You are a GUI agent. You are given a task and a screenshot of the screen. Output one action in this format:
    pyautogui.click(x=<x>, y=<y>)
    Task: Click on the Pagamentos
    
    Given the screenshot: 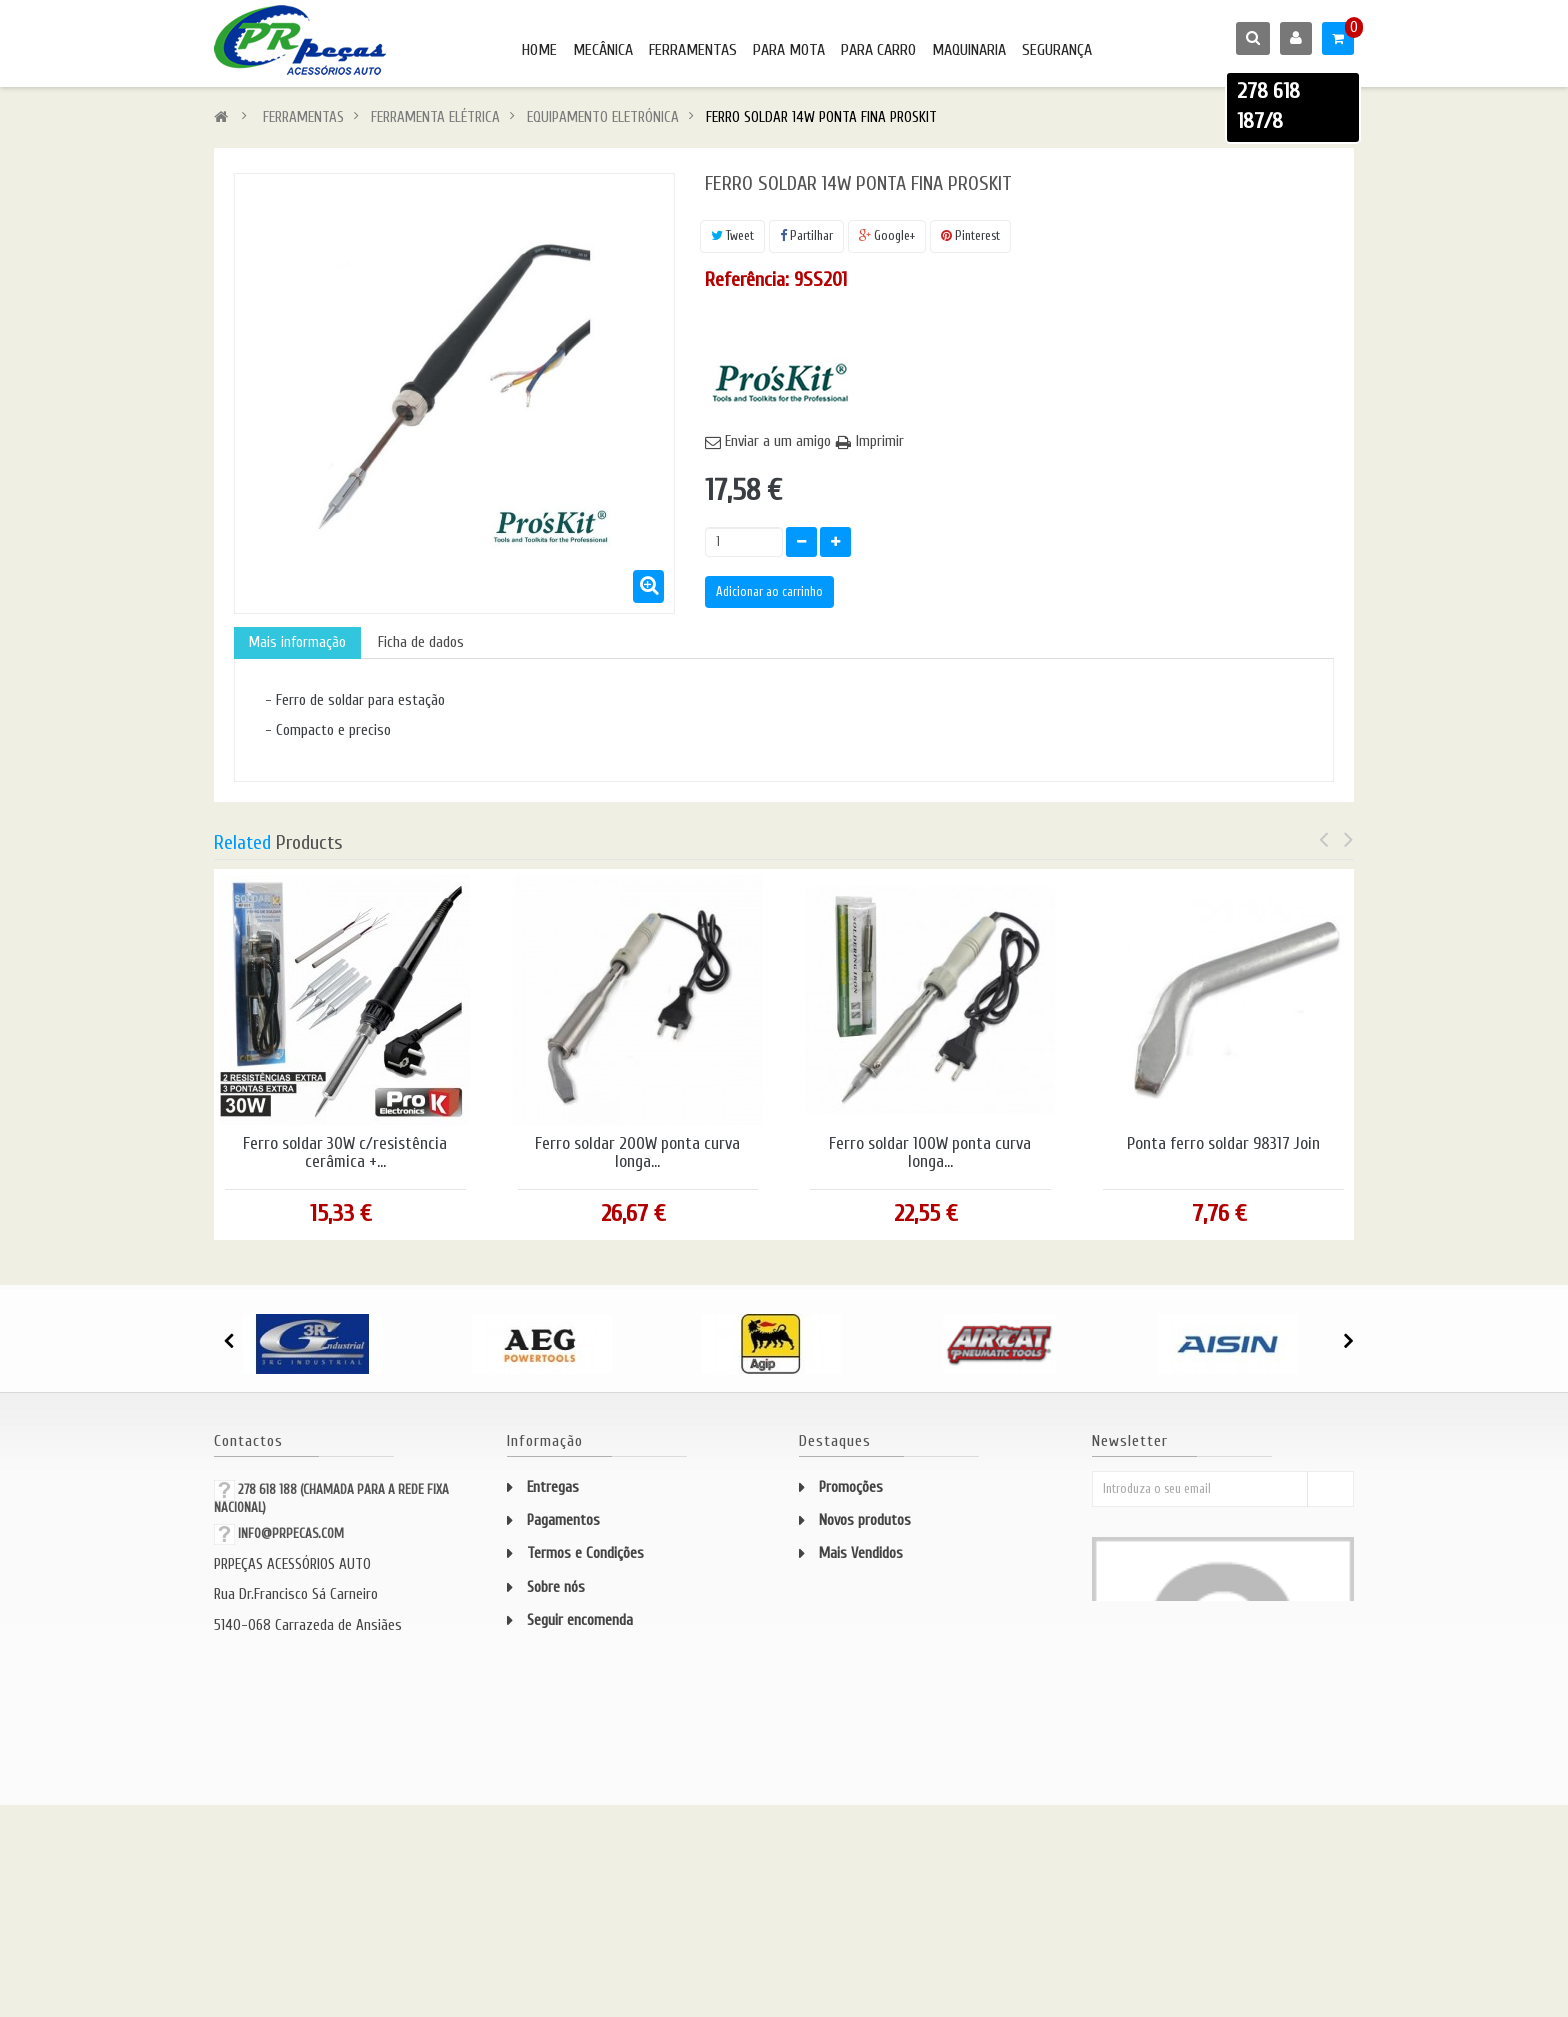 What is the action you would take?
    pyautogui.click(x=563, y=1520)
    